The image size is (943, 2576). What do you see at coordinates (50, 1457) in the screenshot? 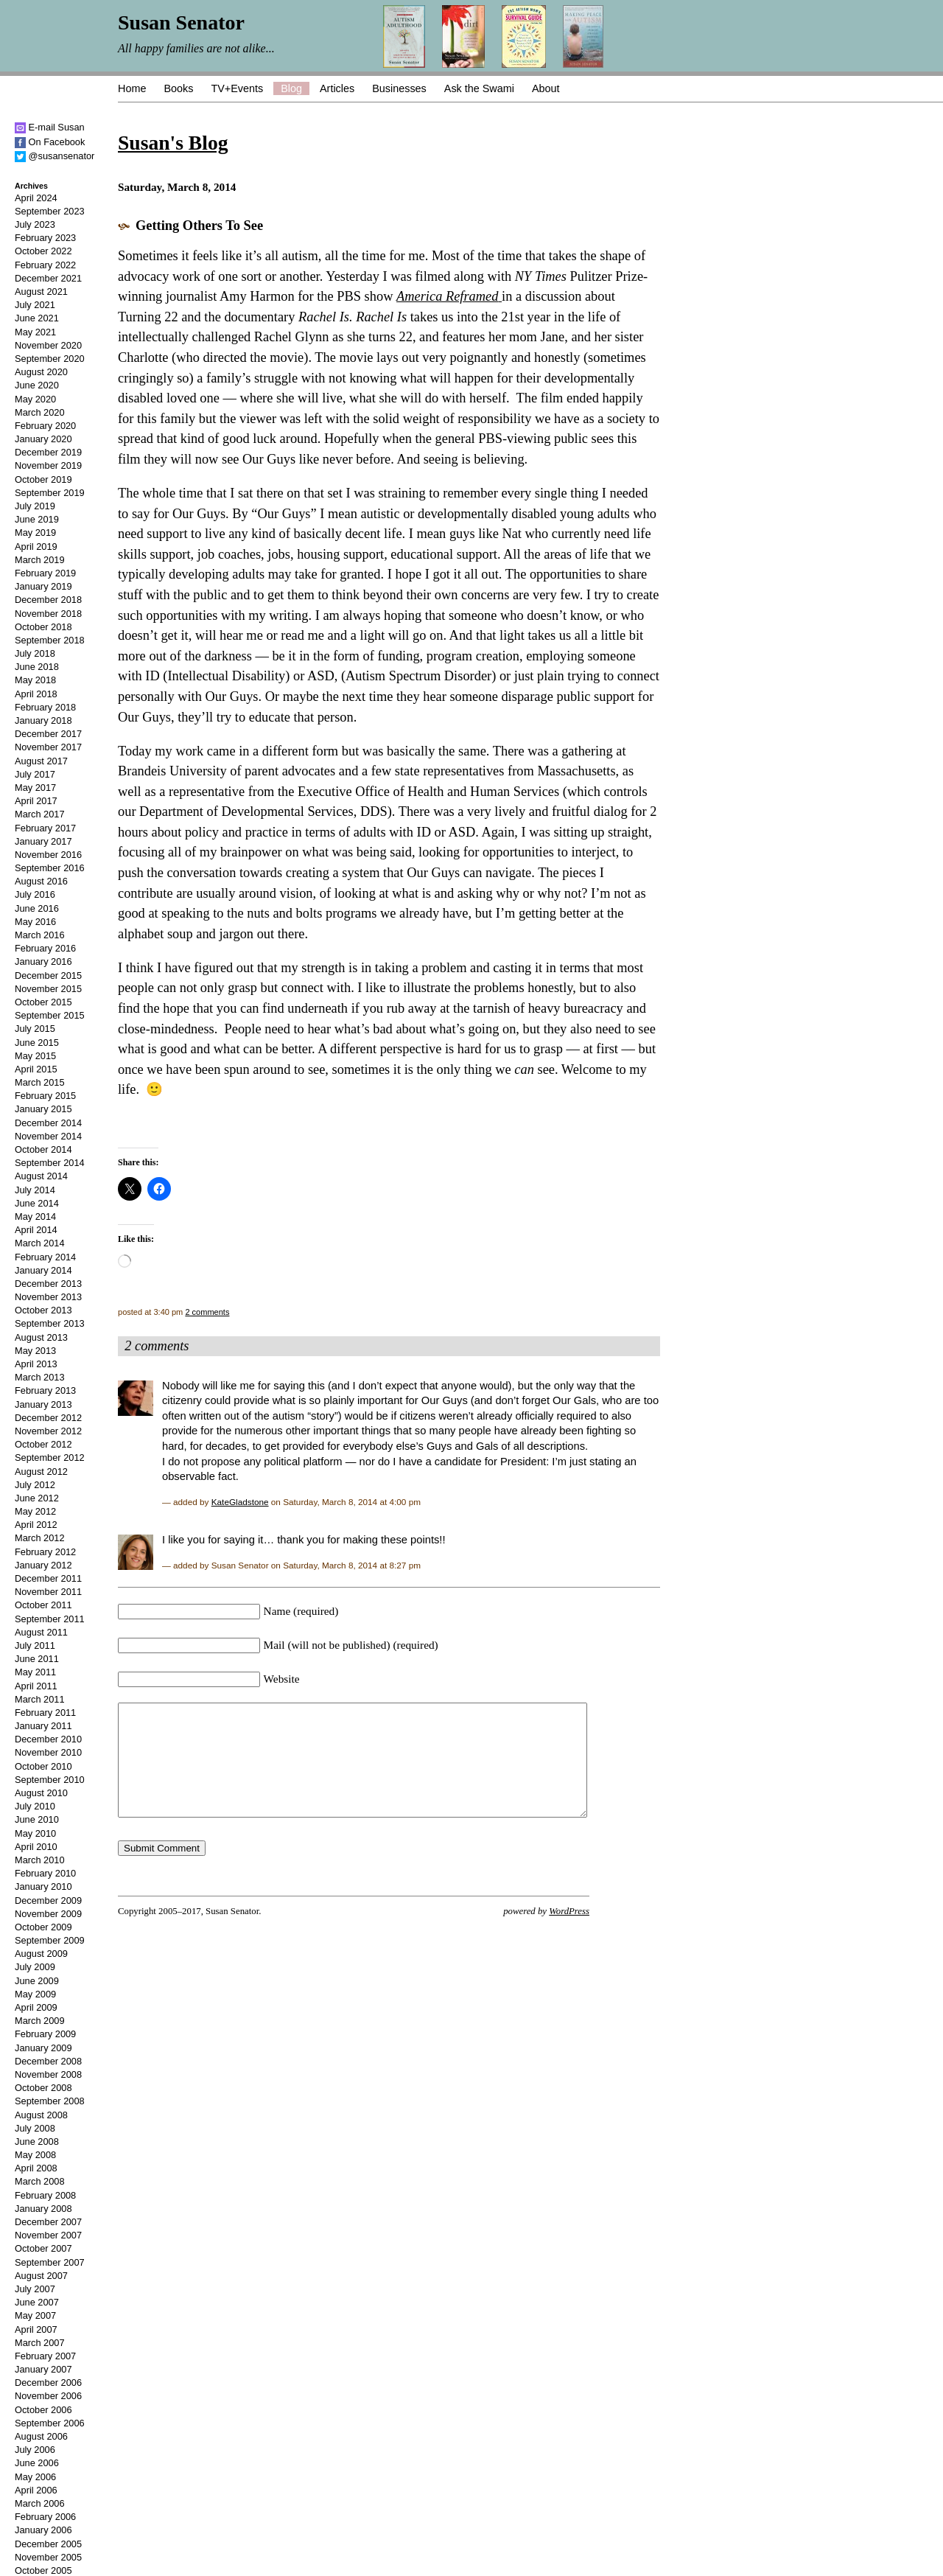
I see `September 2012` at bounding box center [50, 1457].